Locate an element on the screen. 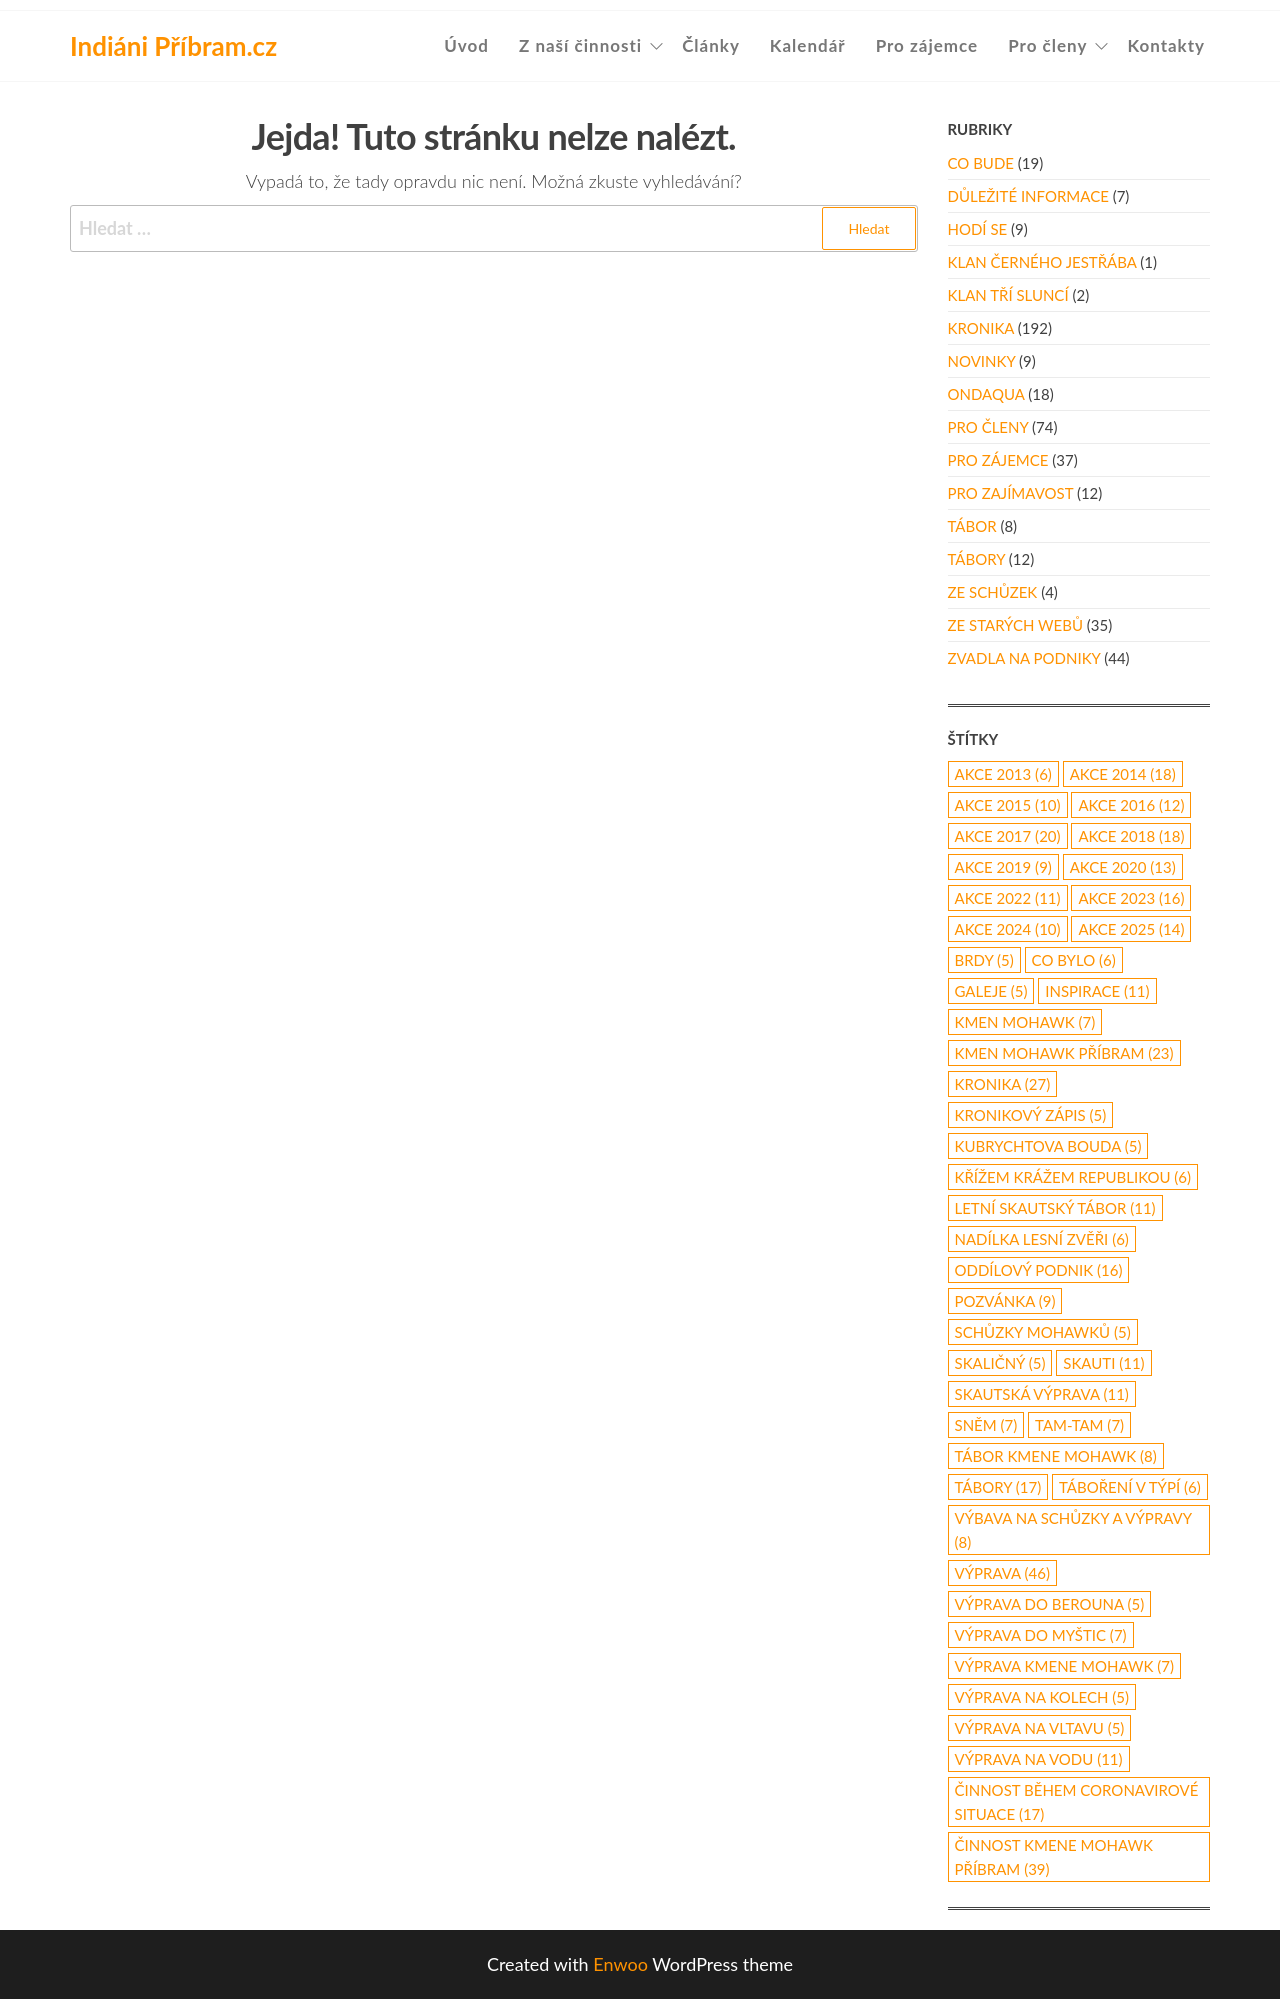 The width and height of the screenshot is (1280, 1999). Hodí se is located at coordinates (978, 229).